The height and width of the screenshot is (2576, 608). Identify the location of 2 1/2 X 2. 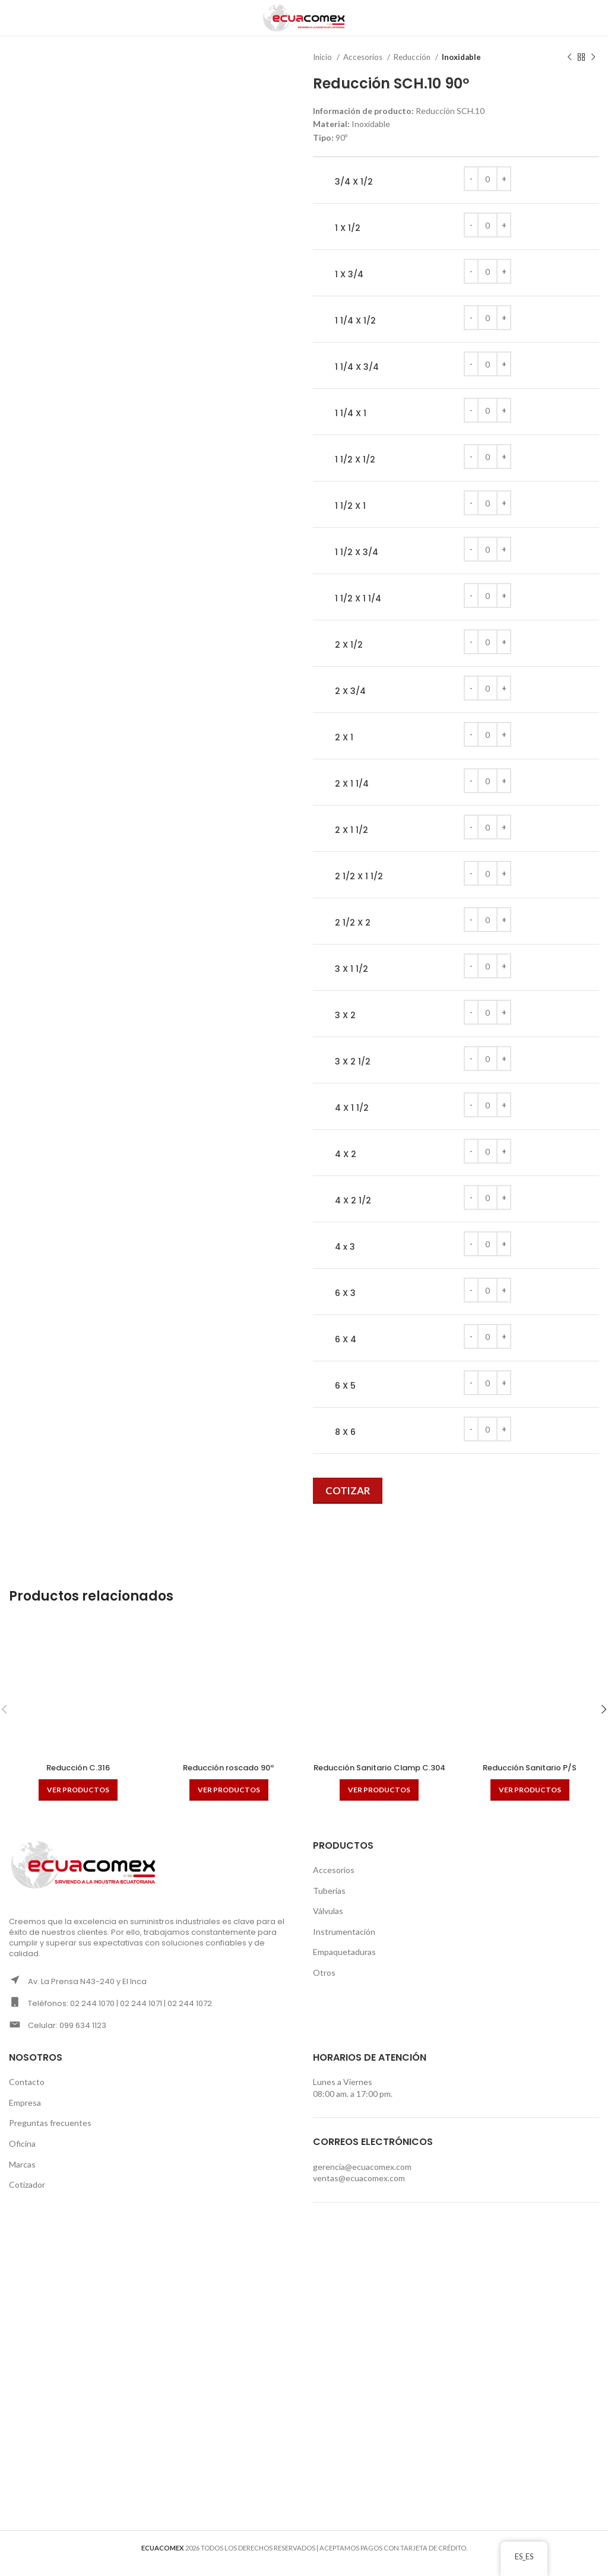
(352, 923).